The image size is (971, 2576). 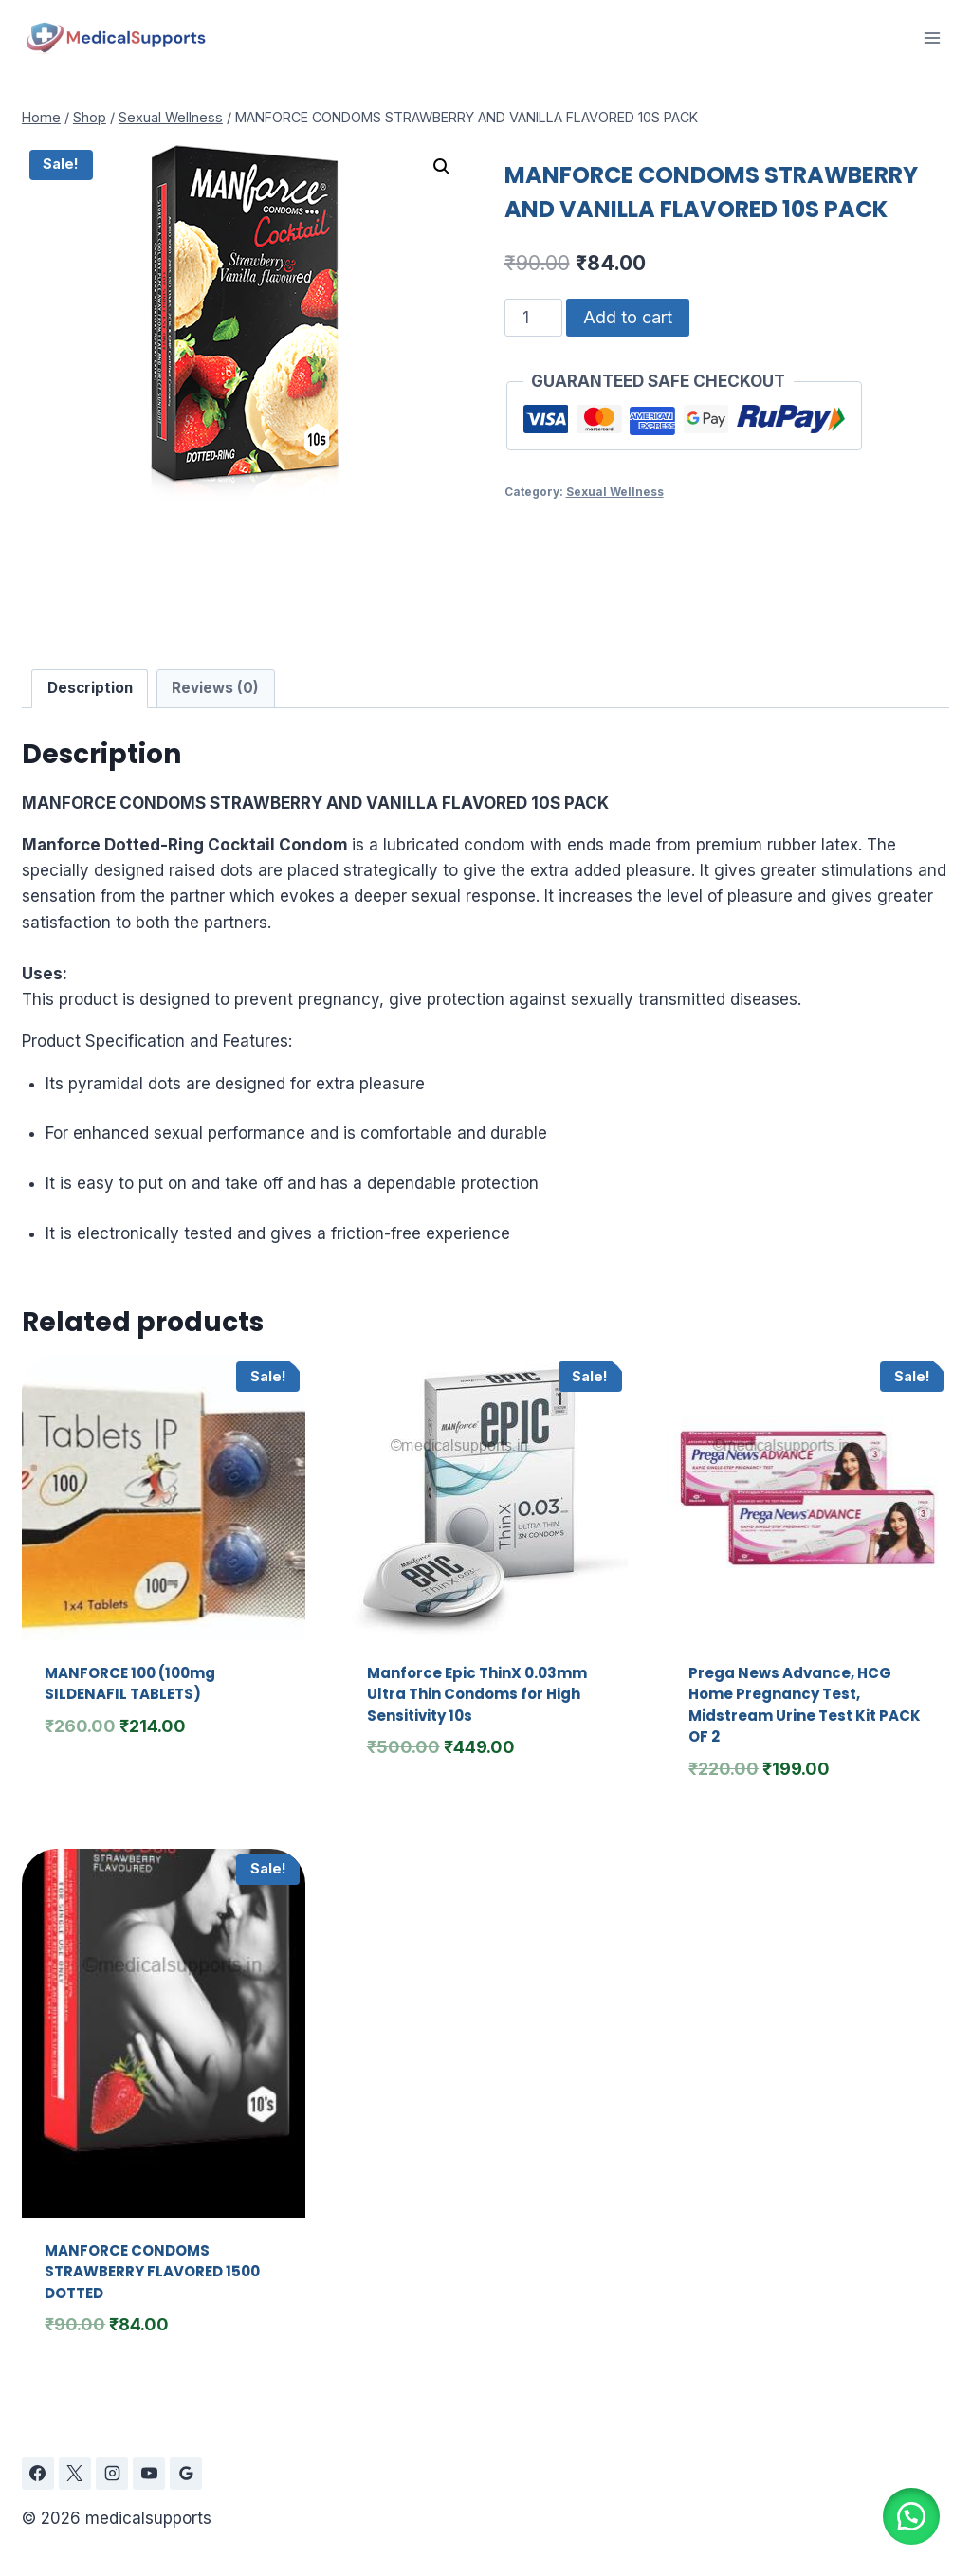 What do you see at coordinates (112, 2473) in the screenshot?
I see `[Instagram]` at bounding box center [112, 2473].